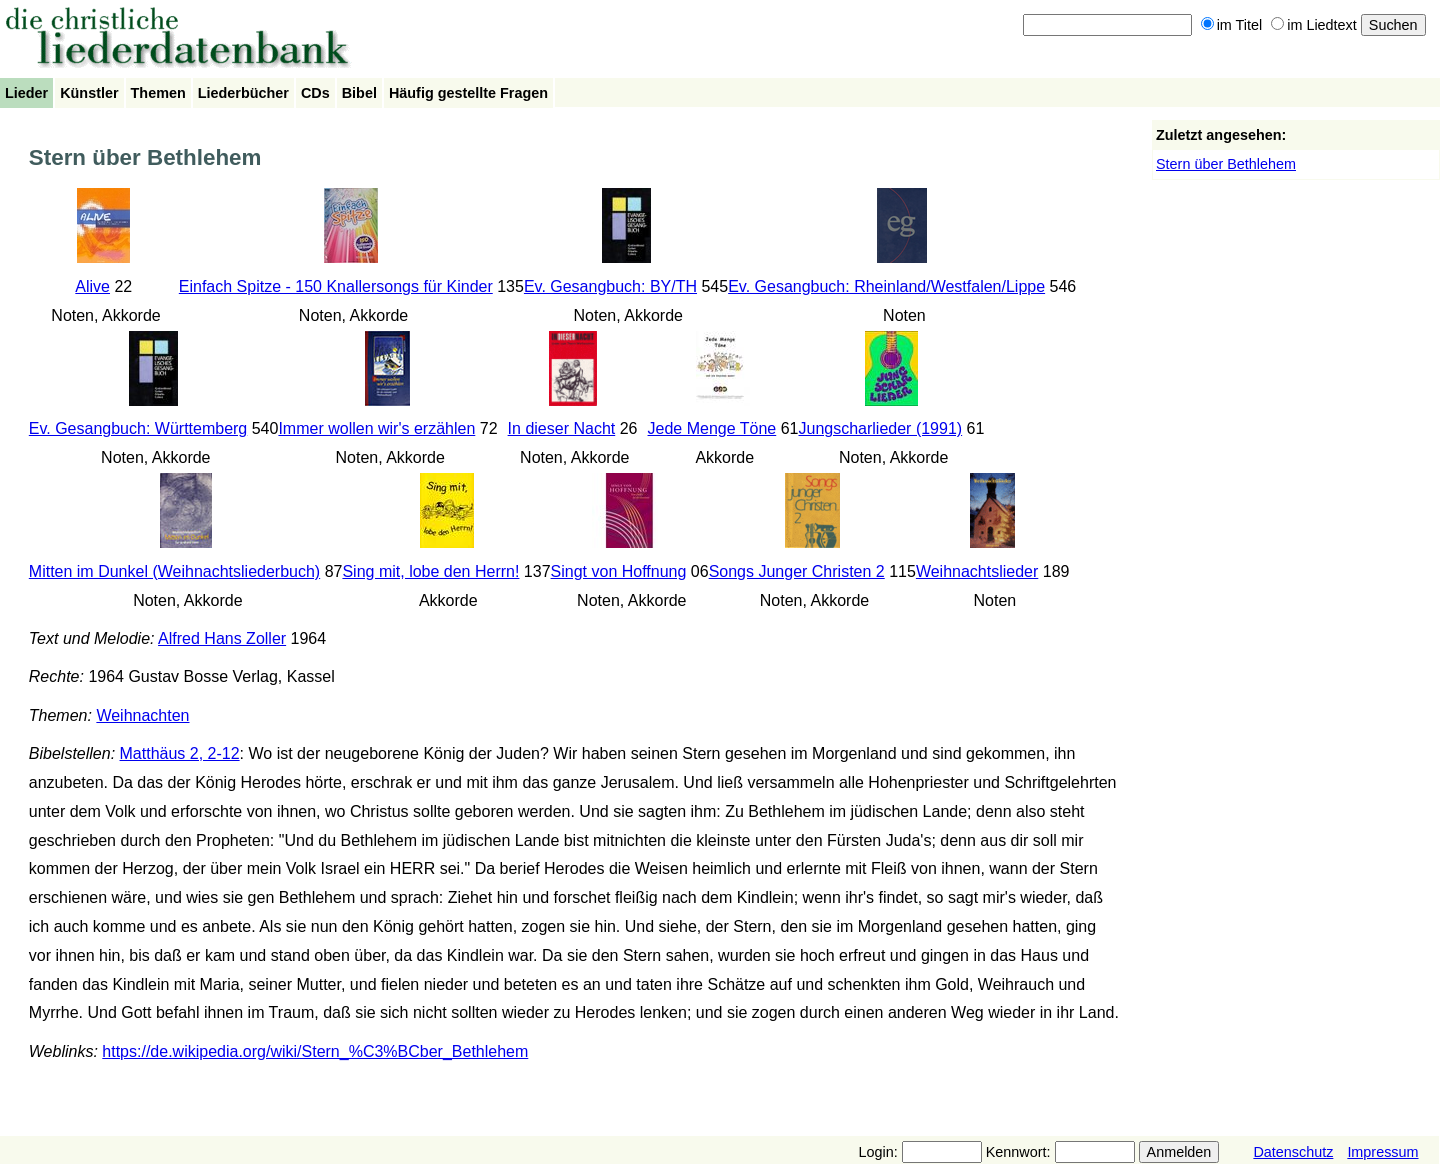  I want to click on Bibel, so click(359, 93).